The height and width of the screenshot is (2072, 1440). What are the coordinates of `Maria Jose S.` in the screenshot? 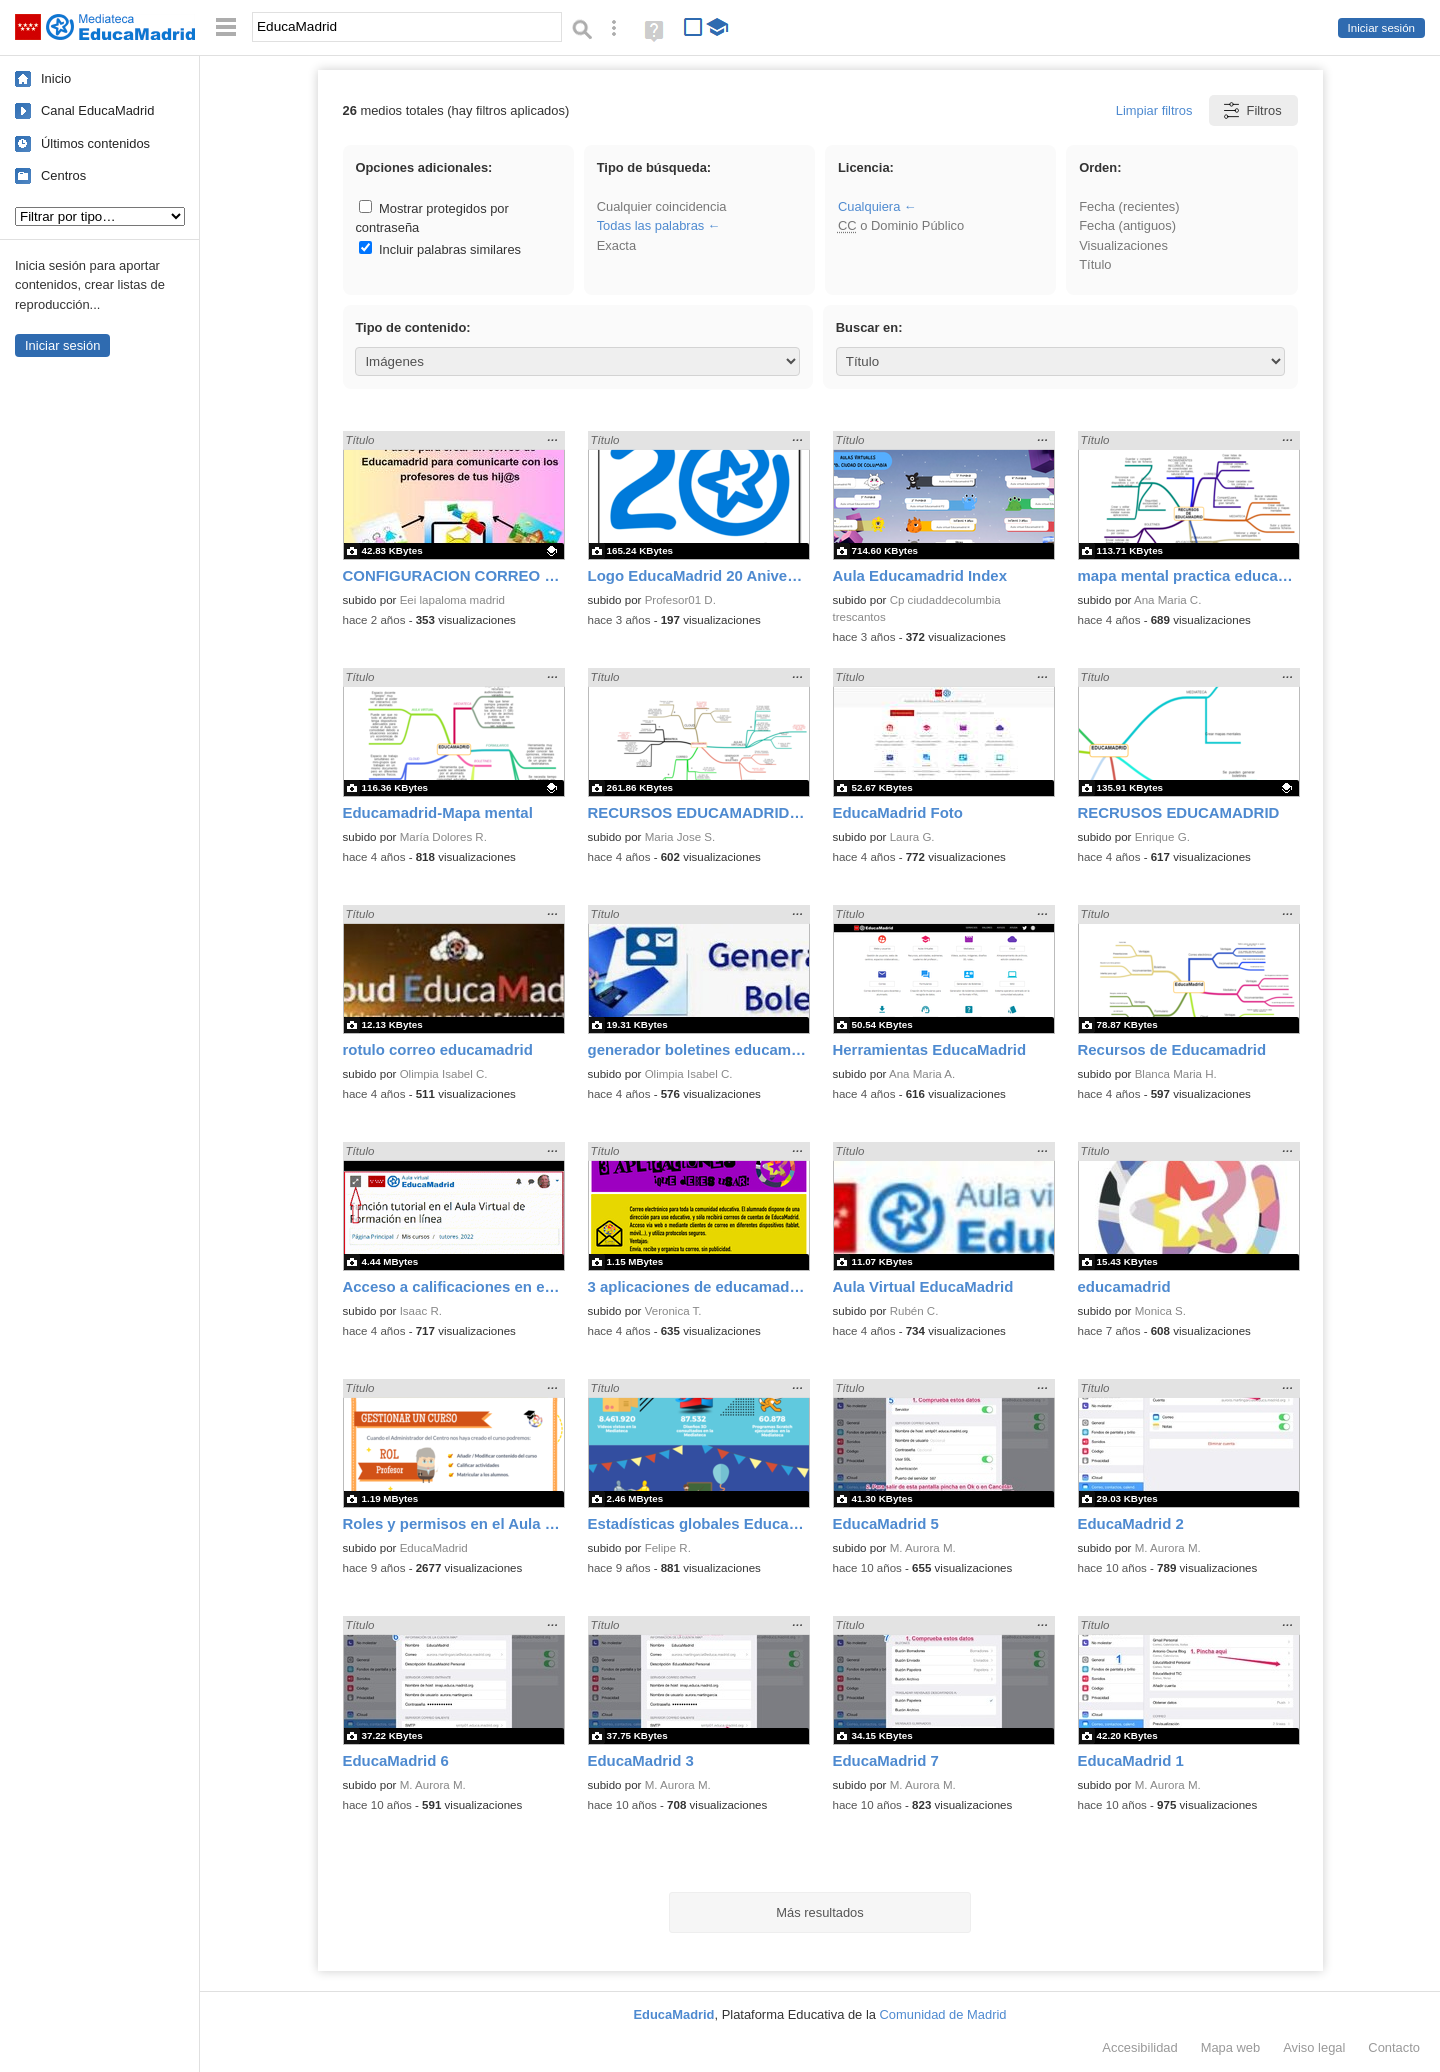 It's located at (680, 837).